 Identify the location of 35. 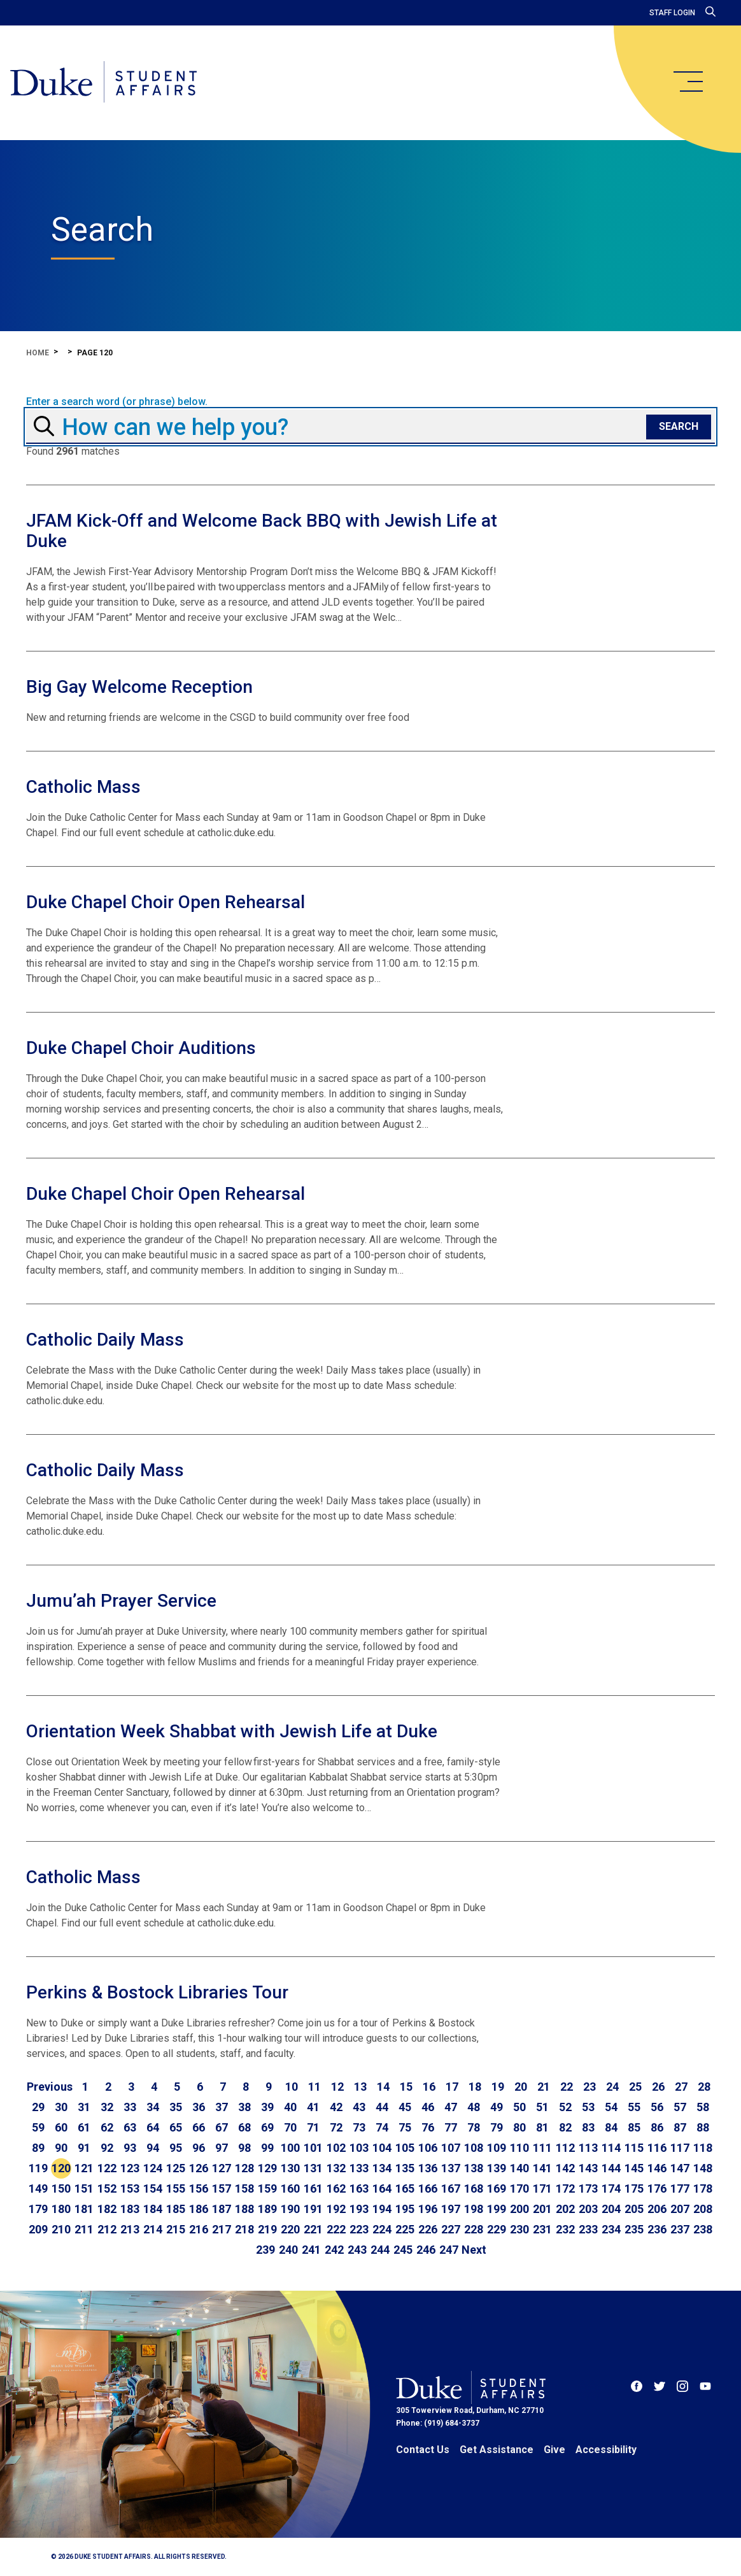
(175, 2107).